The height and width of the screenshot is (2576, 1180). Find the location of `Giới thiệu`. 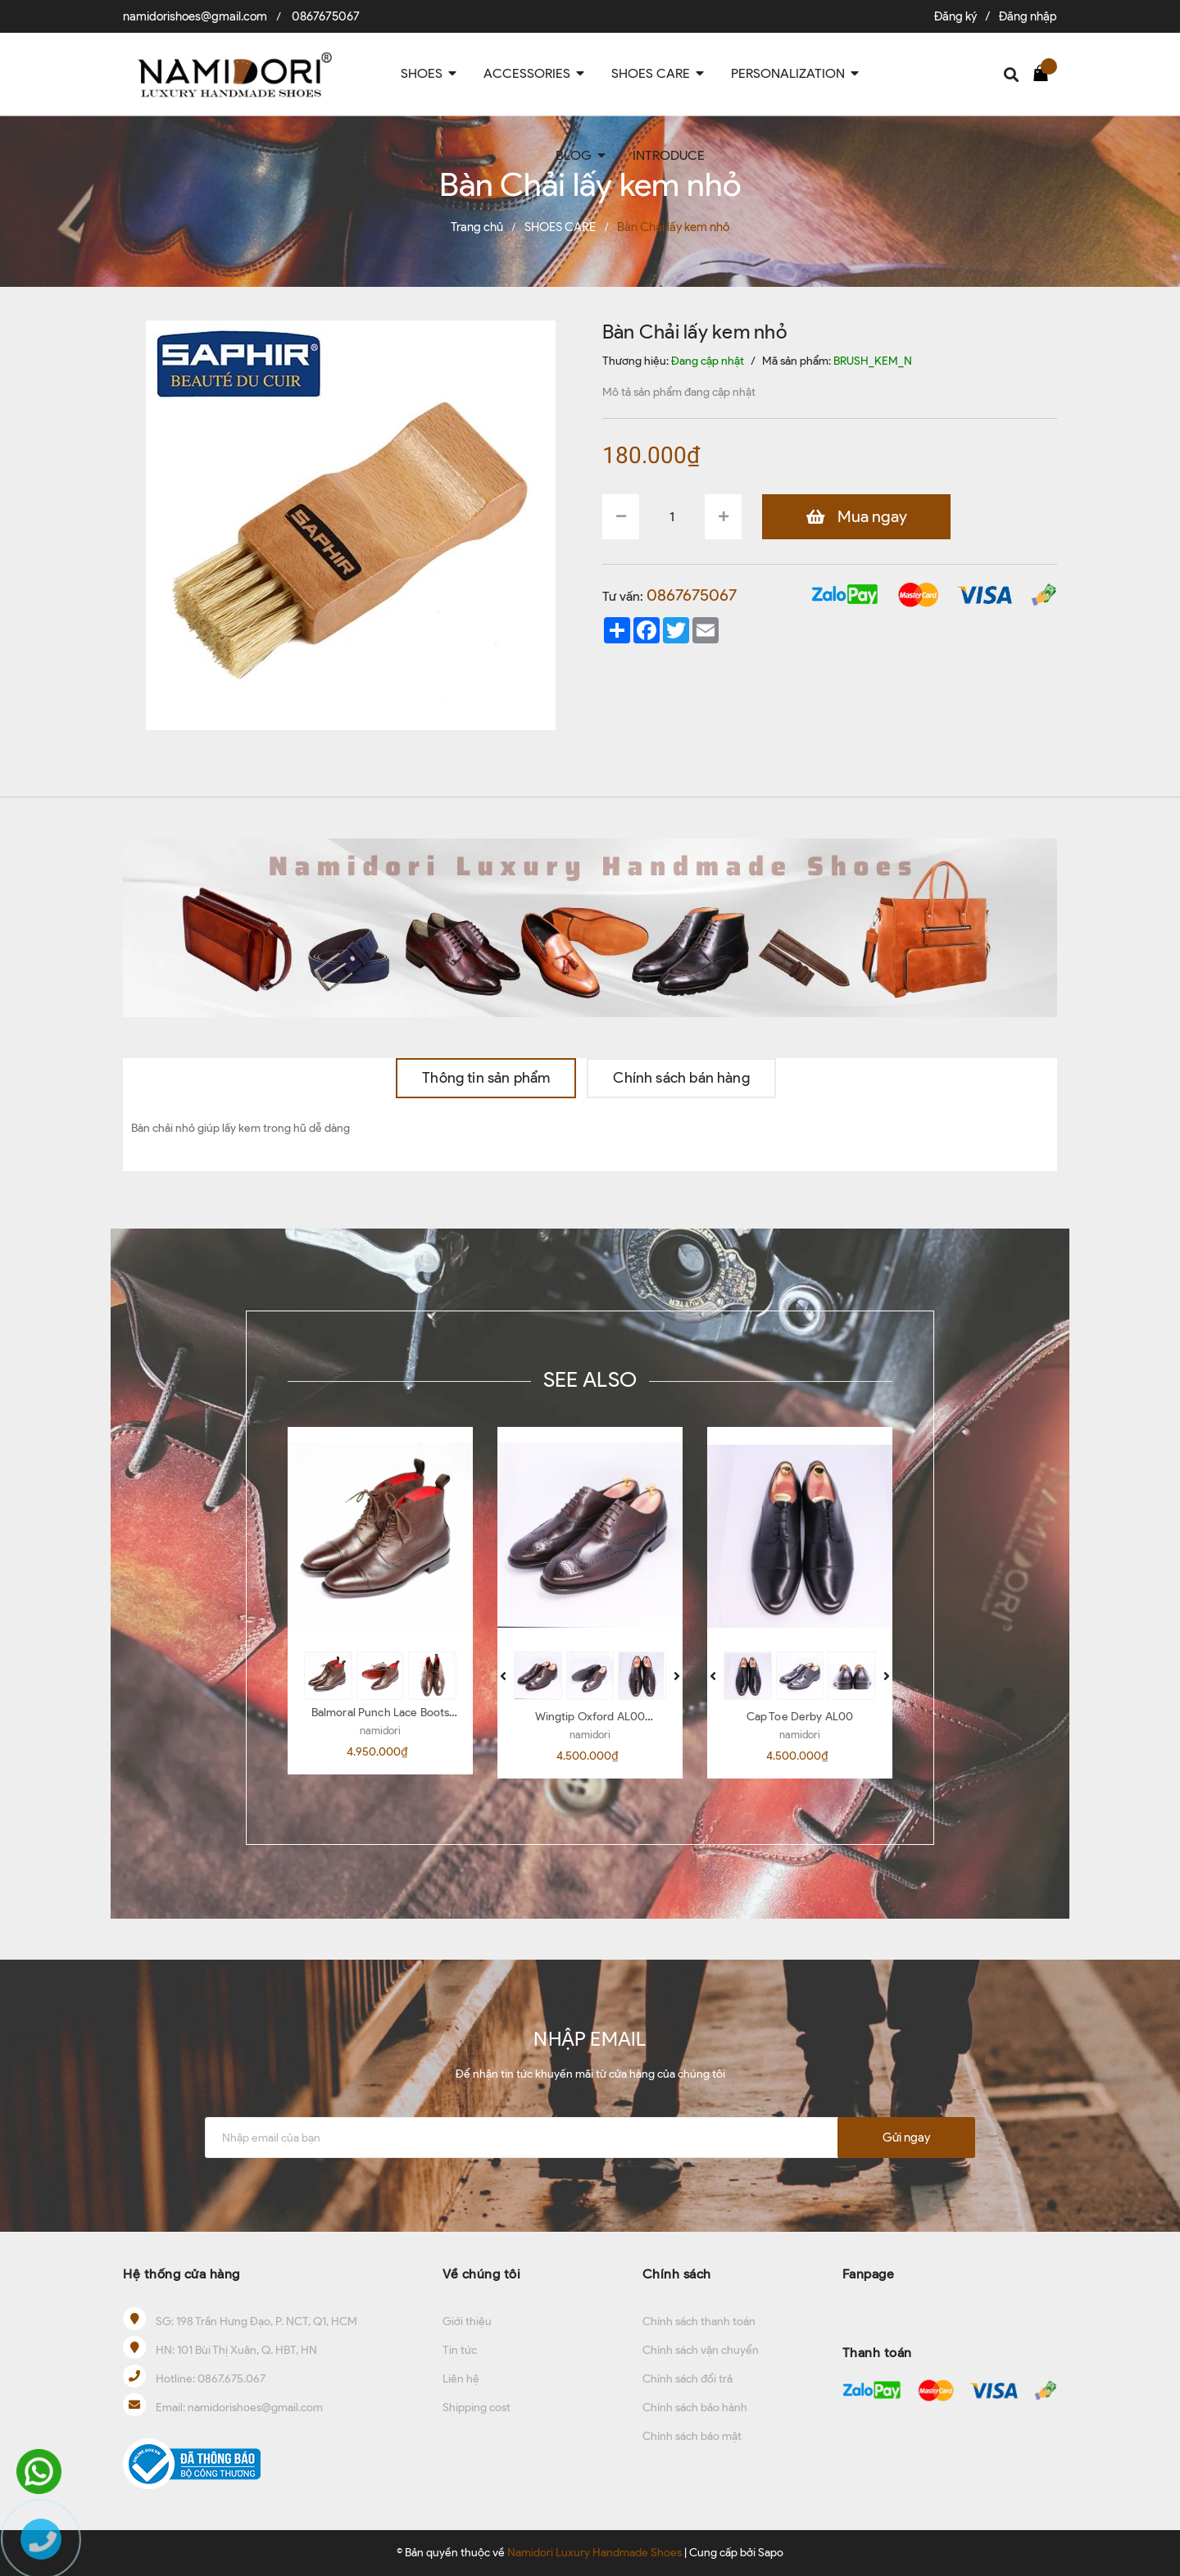

Giới thiệu is located at coordinates (467, 2321).